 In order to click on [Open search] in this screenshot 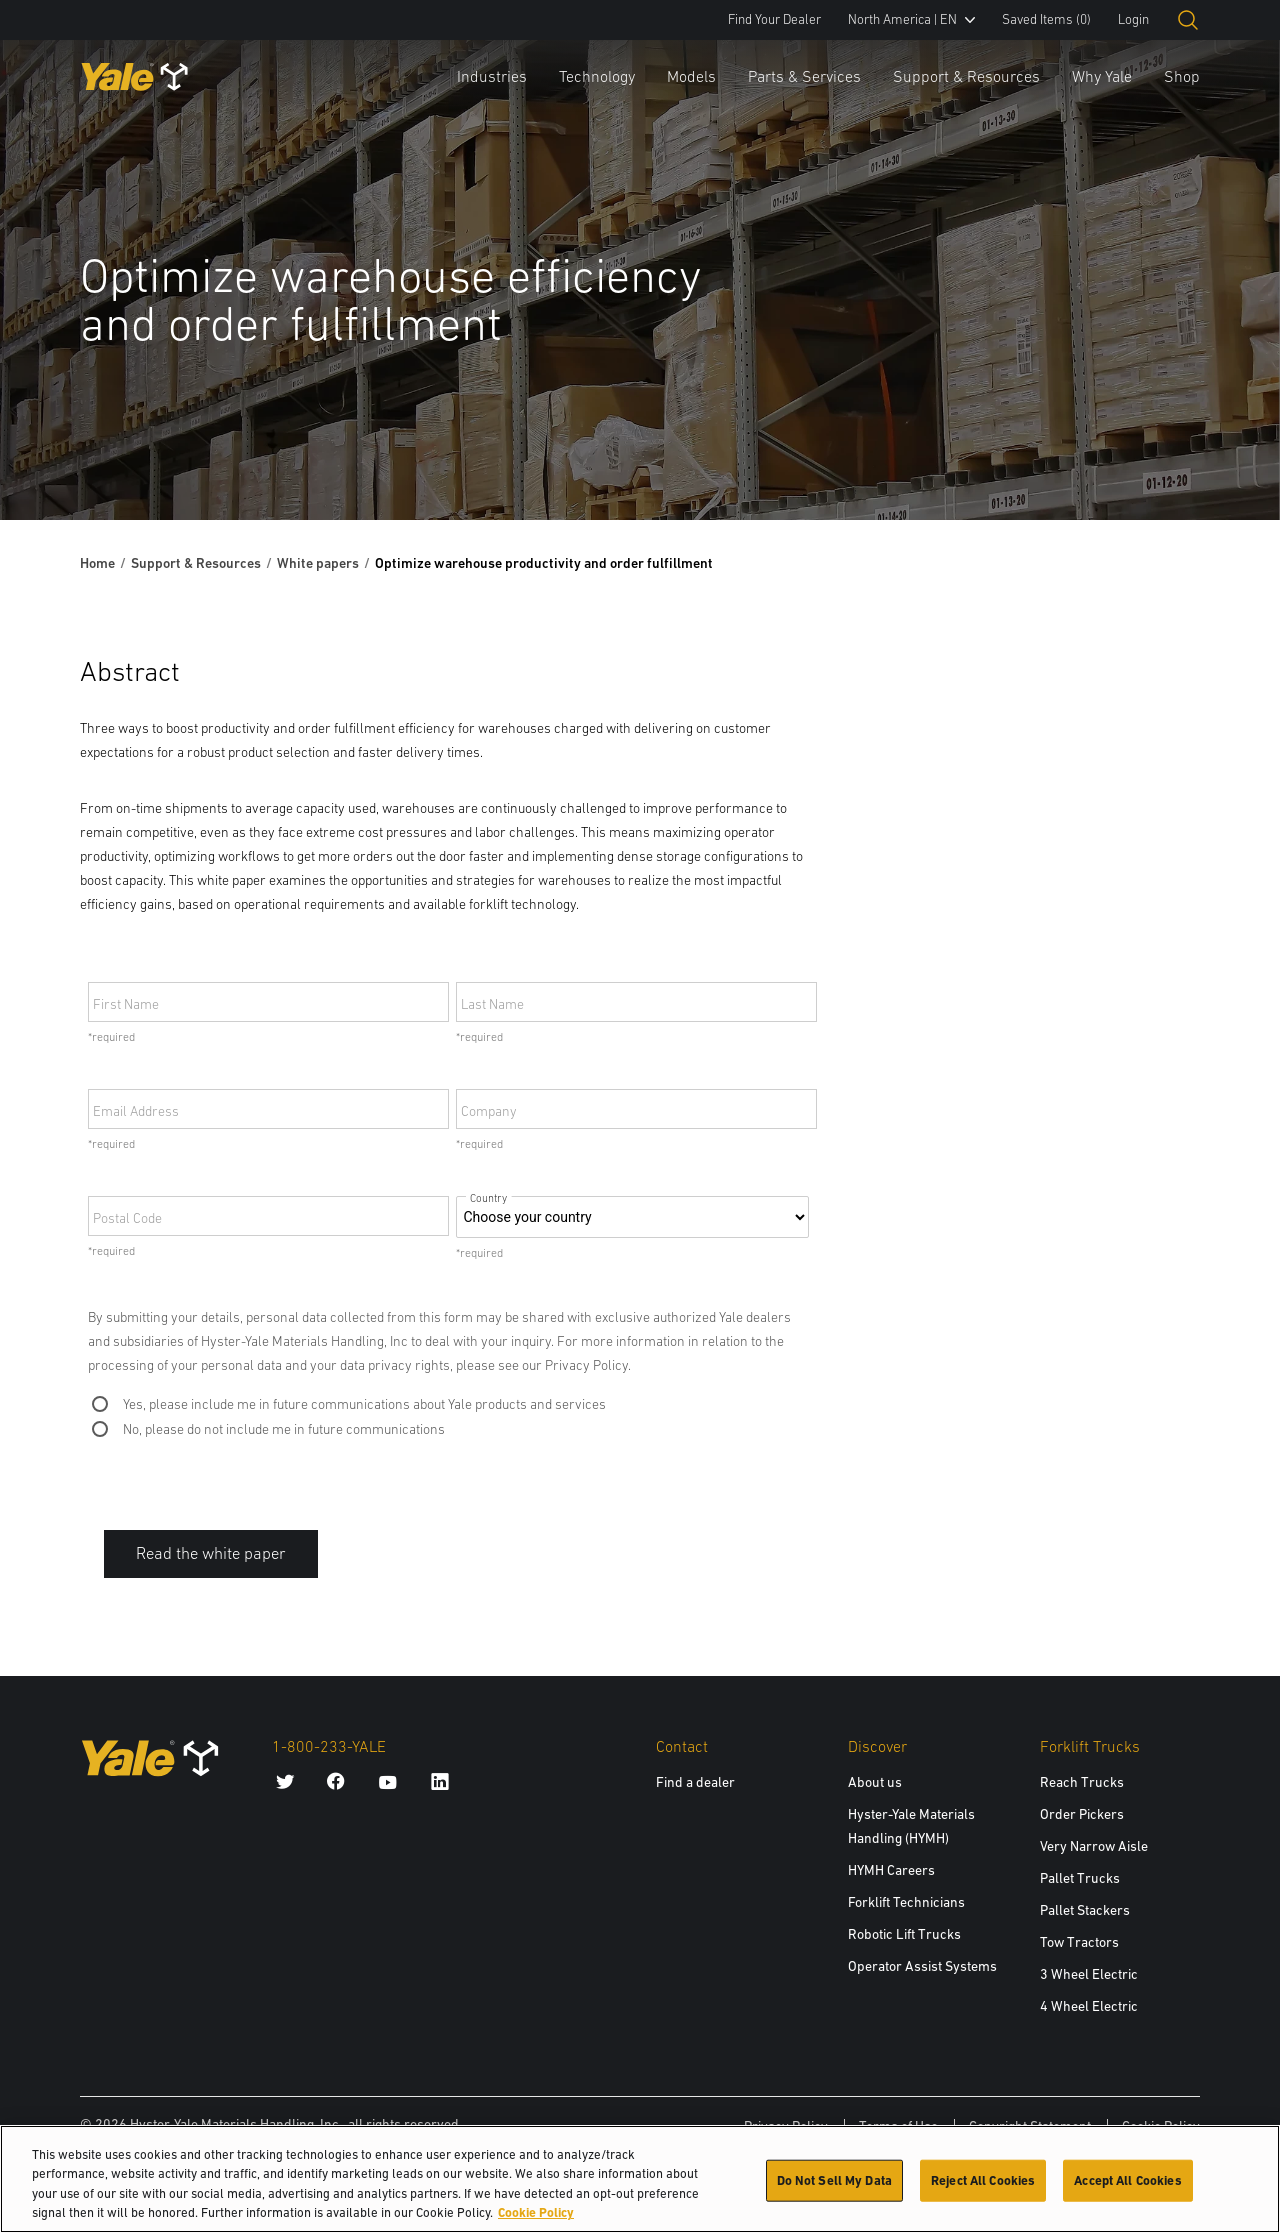, I will do `click(1188, 20)`.